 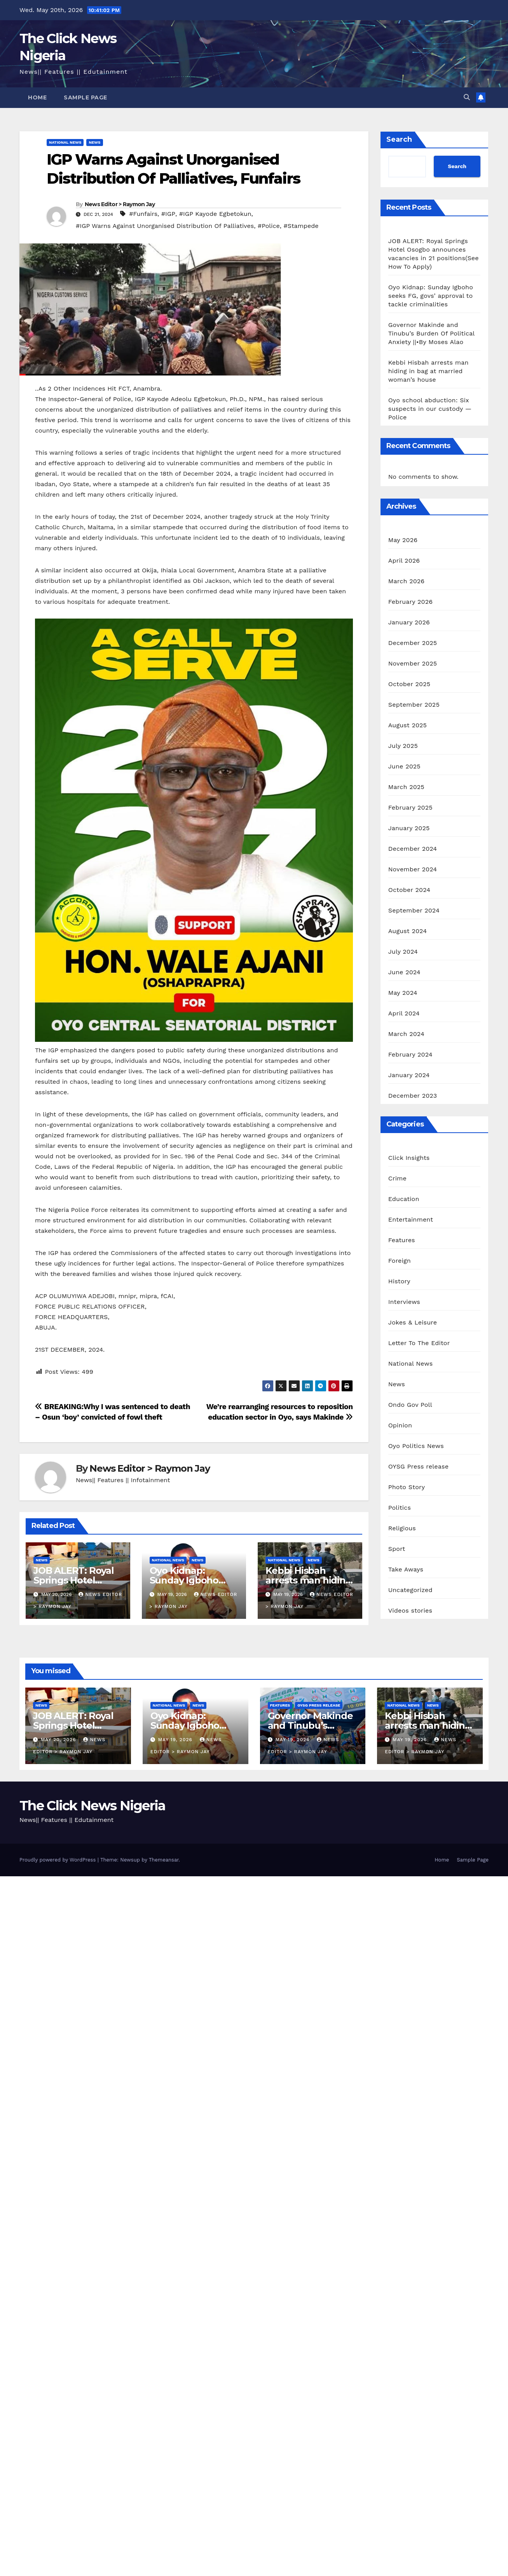 I want to click on May 2026, so click(x=402, y=540).